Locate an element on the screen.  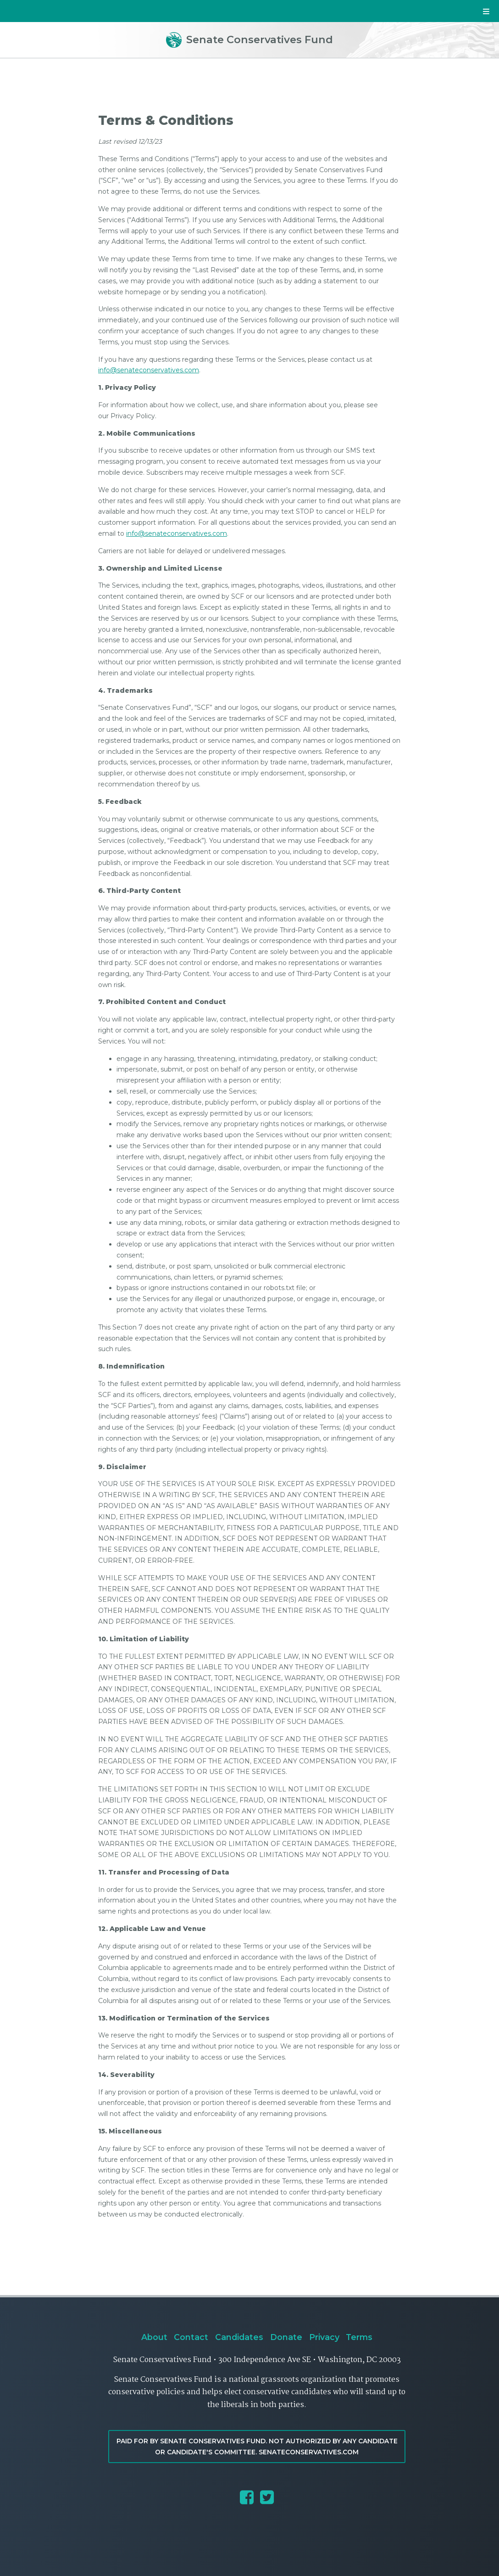
Contact is located at coordinates (191, 2337).